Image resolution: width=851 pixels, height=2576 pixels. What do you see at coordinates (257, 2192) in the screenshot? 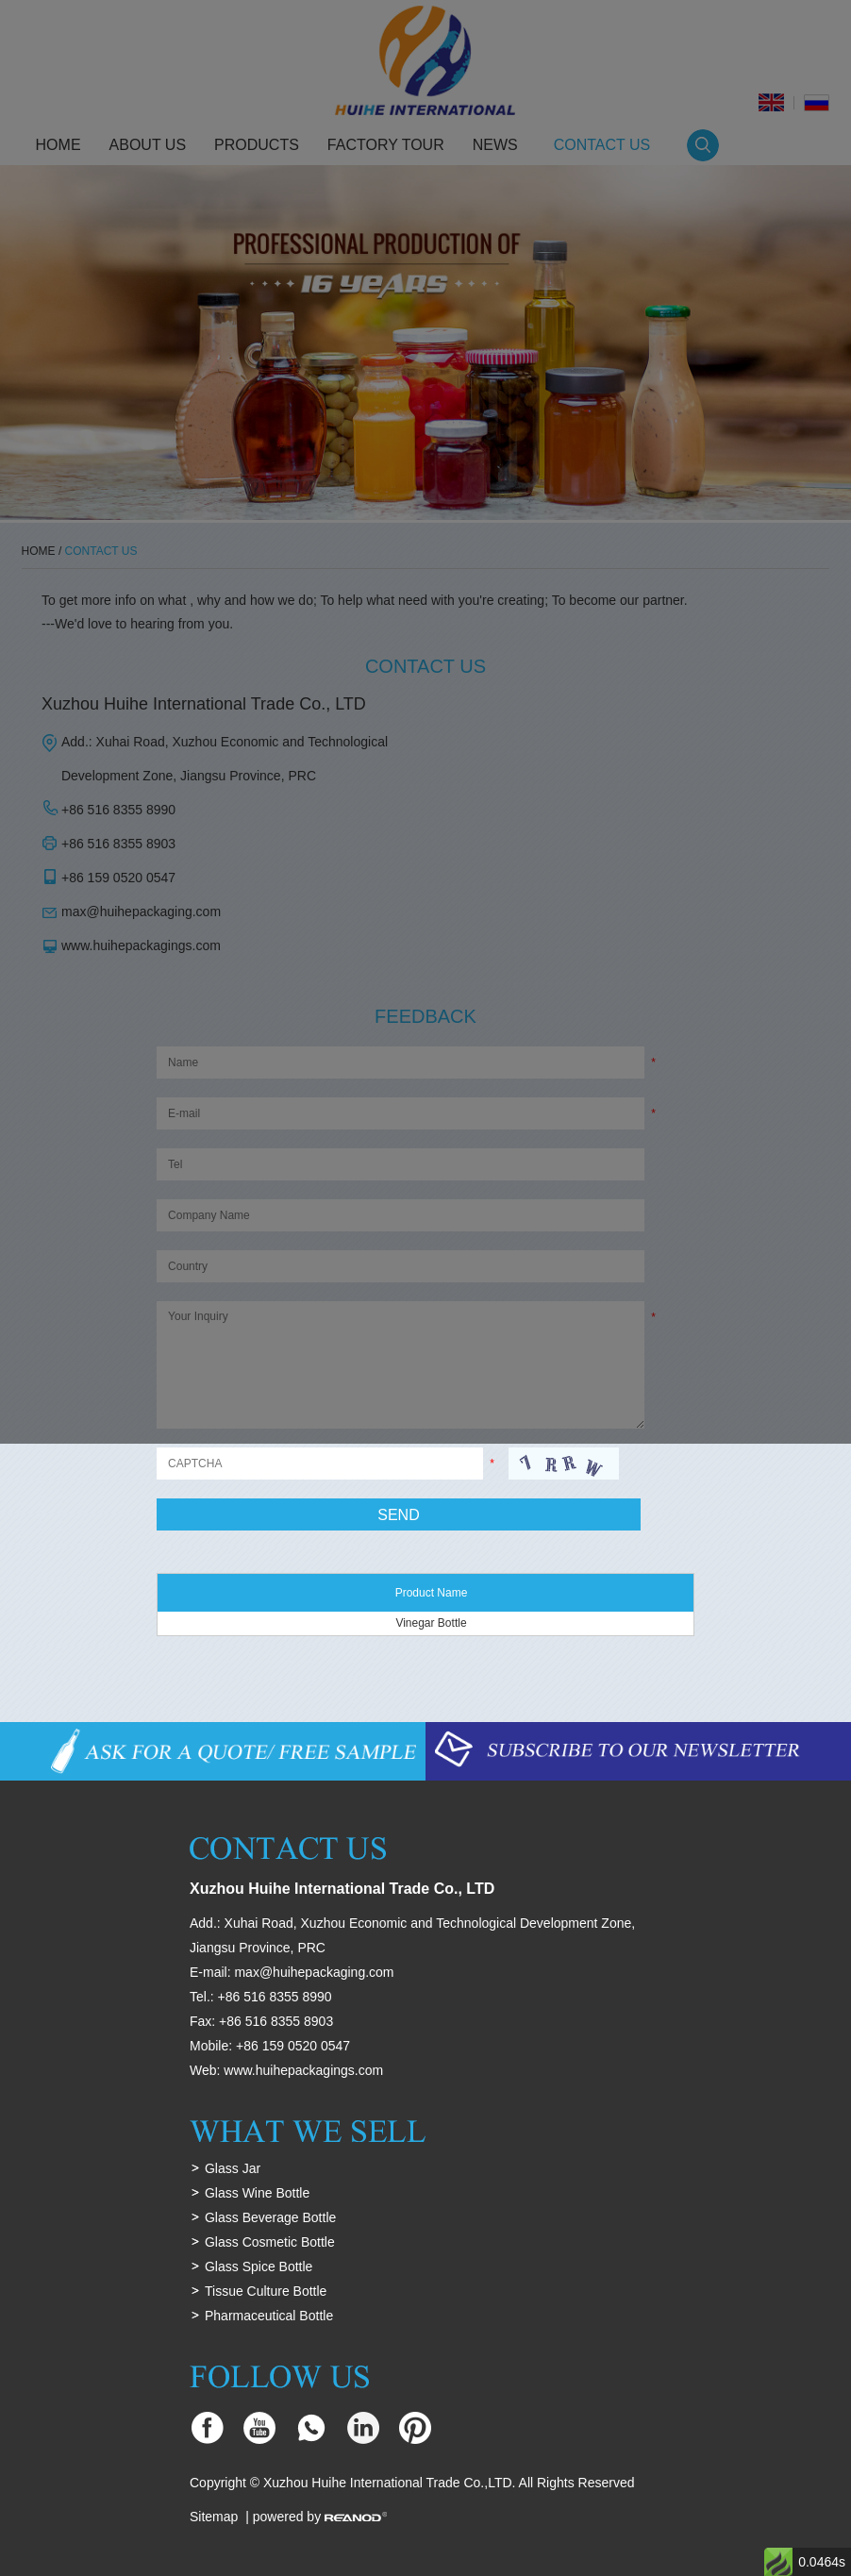
I see `Glass Wine Bottle` at bounding box center [257, 2192].